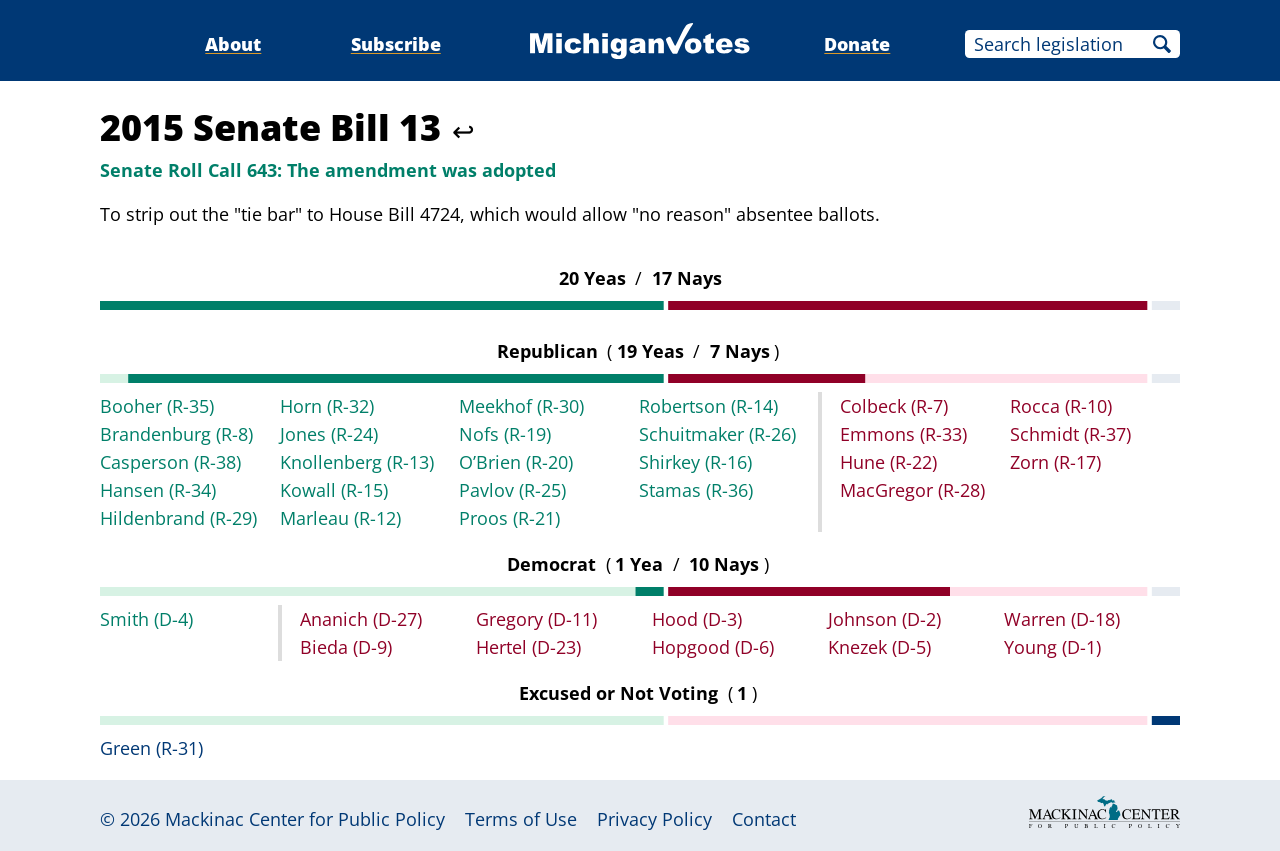 The image size is (1280, 851). Describe the element at coordinates (357, 462) in the screenshot. I see `Knollenberg` at that location.